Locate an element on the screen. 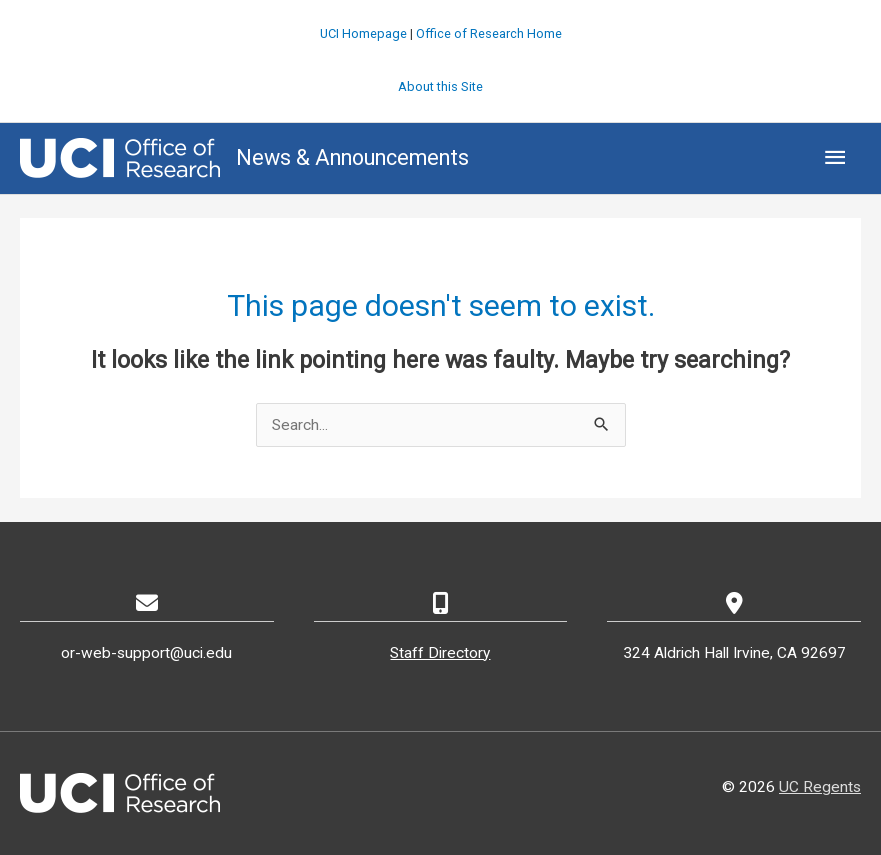 Image resolution: width=881 pixels, height=855 pixels. Office of Research Home is located at coordinates (489, 33).